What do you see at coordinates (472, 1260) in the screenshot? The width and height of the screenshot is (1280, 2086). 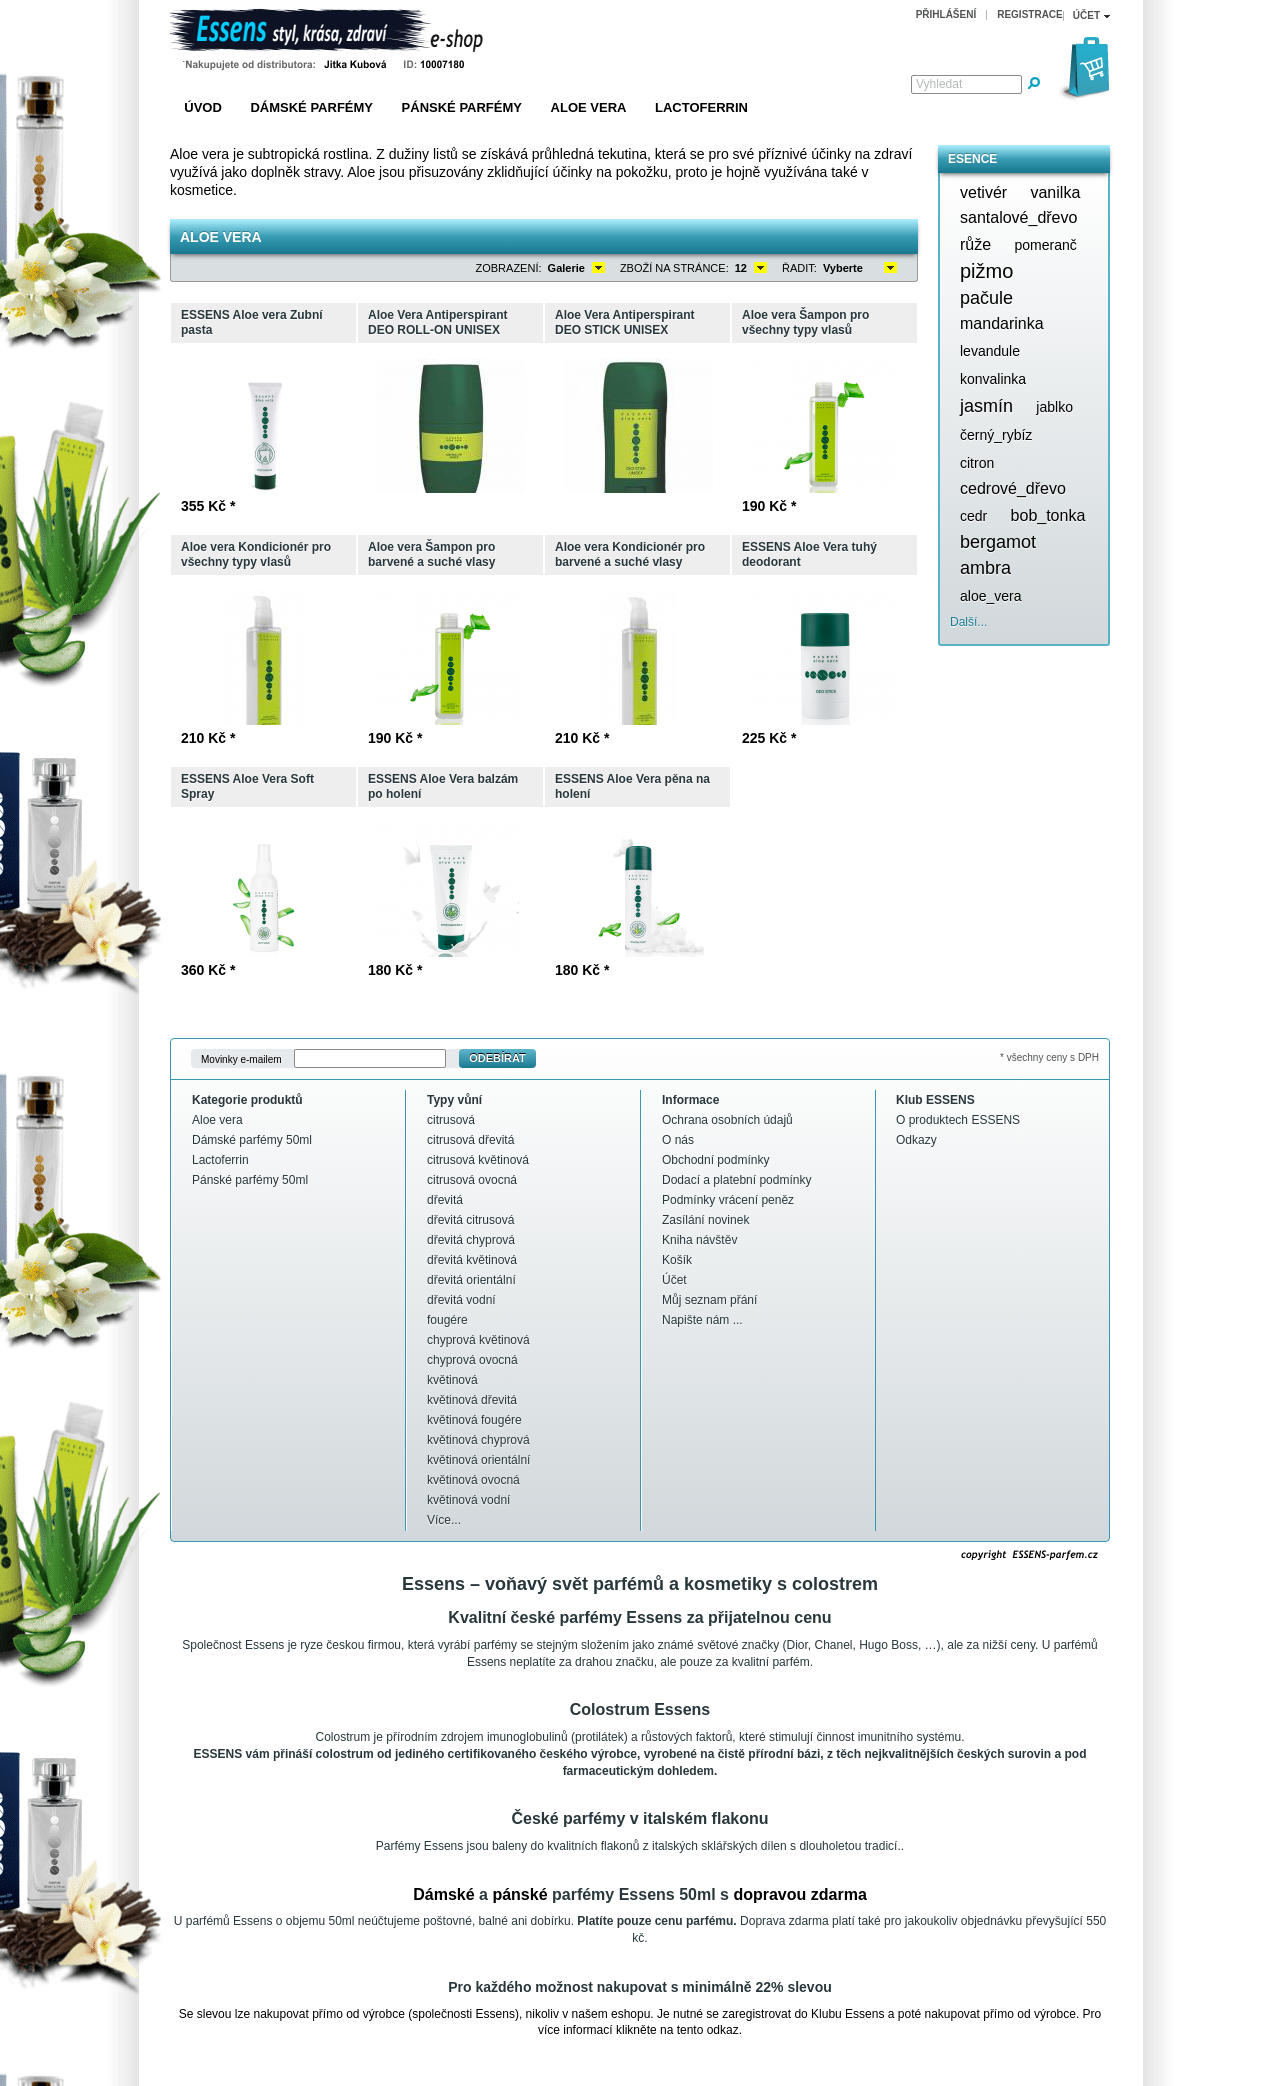 I see `dřevitá květinová` at bounding box center [472, 1260].